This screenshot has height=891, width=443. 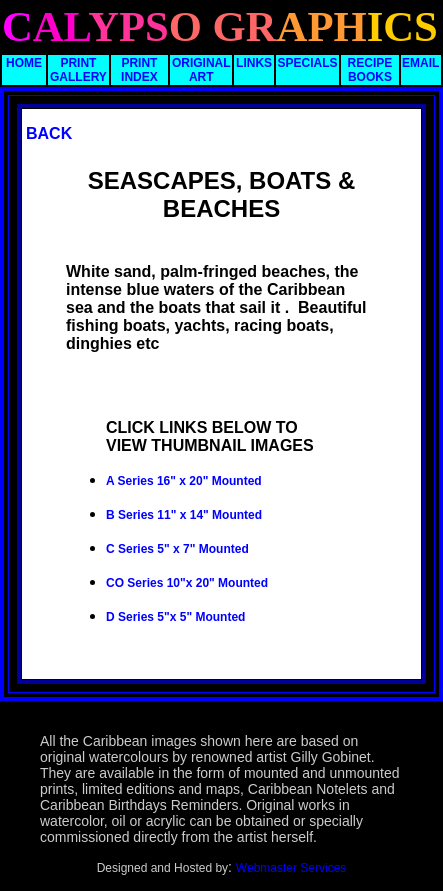 I want to click on C Series 5" x 7" Mounted, so click(x=177, y=549).